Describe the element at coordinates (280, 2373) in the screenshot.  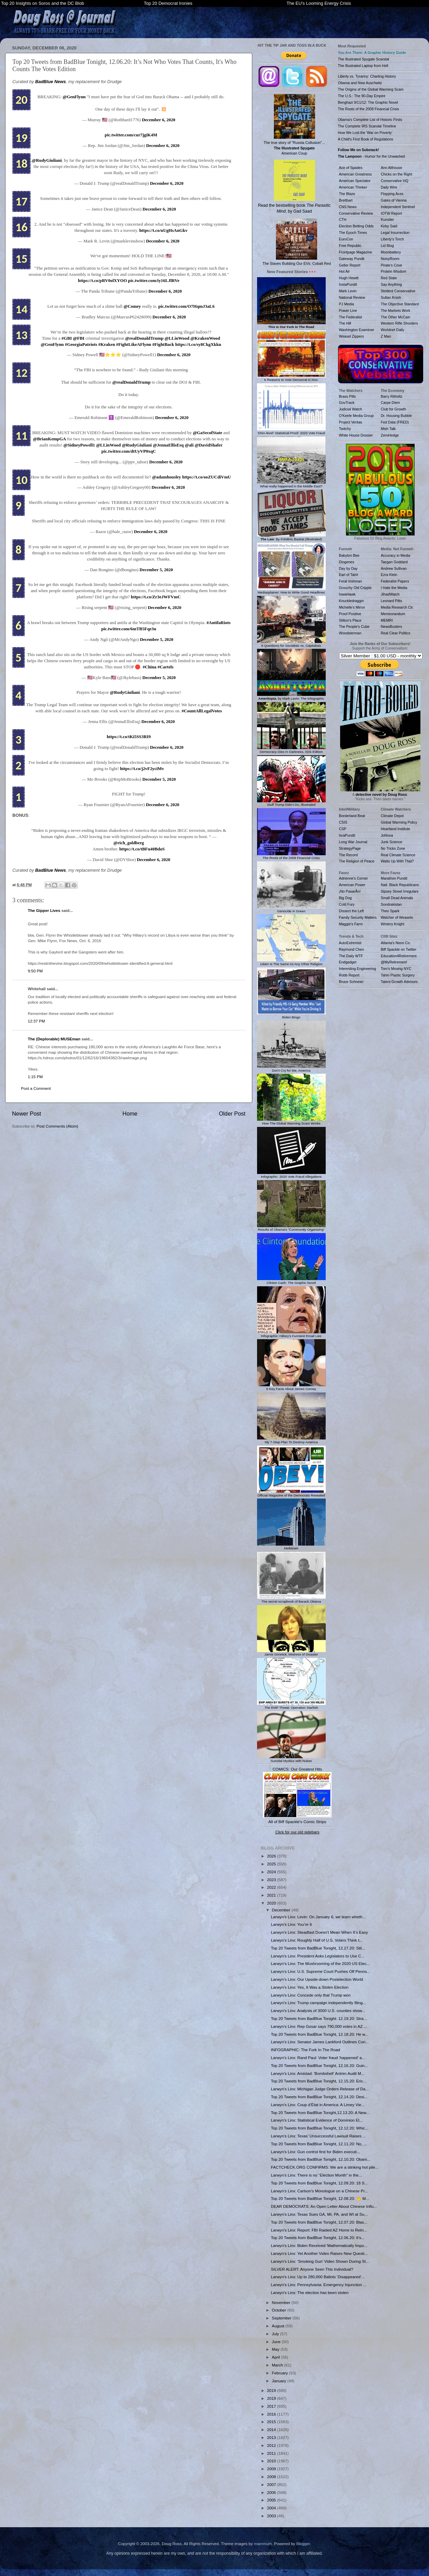
I see `February` at that location.